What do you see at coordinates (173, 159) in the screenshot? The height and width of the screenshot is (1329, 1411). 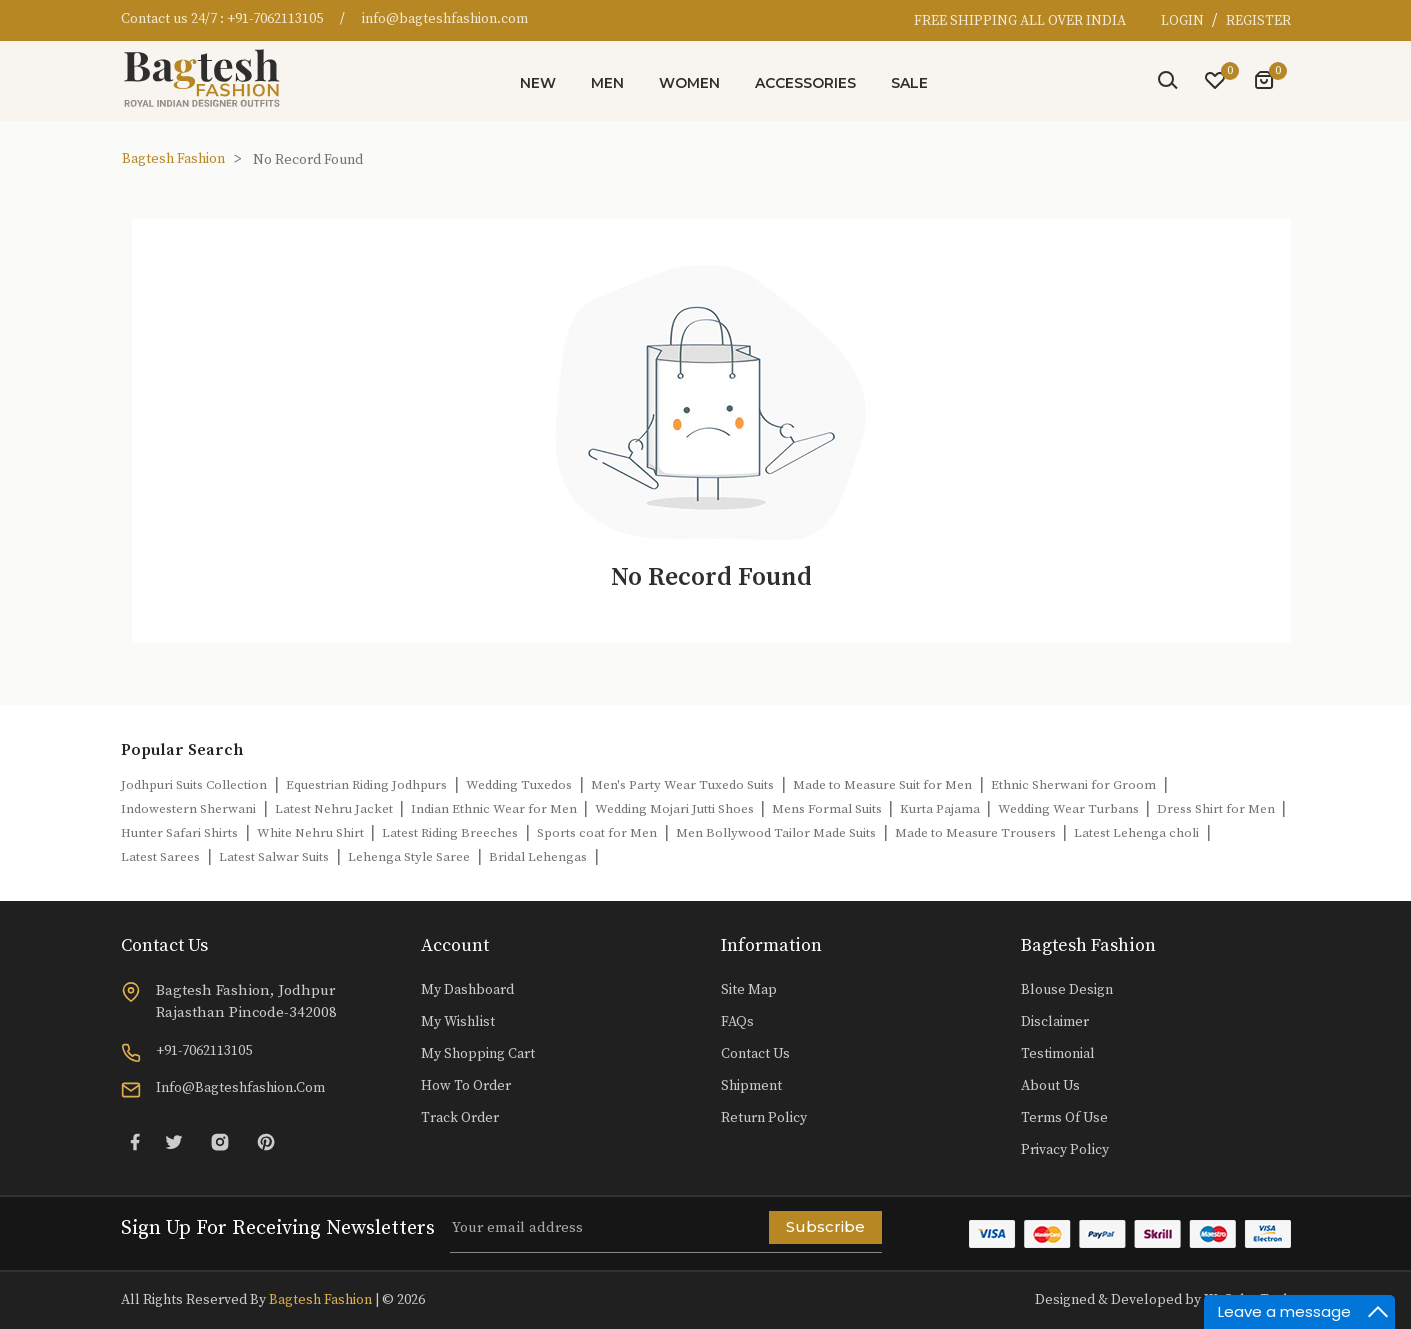 I see `Bagtesh Fashion` at bounding box center [173, 159].